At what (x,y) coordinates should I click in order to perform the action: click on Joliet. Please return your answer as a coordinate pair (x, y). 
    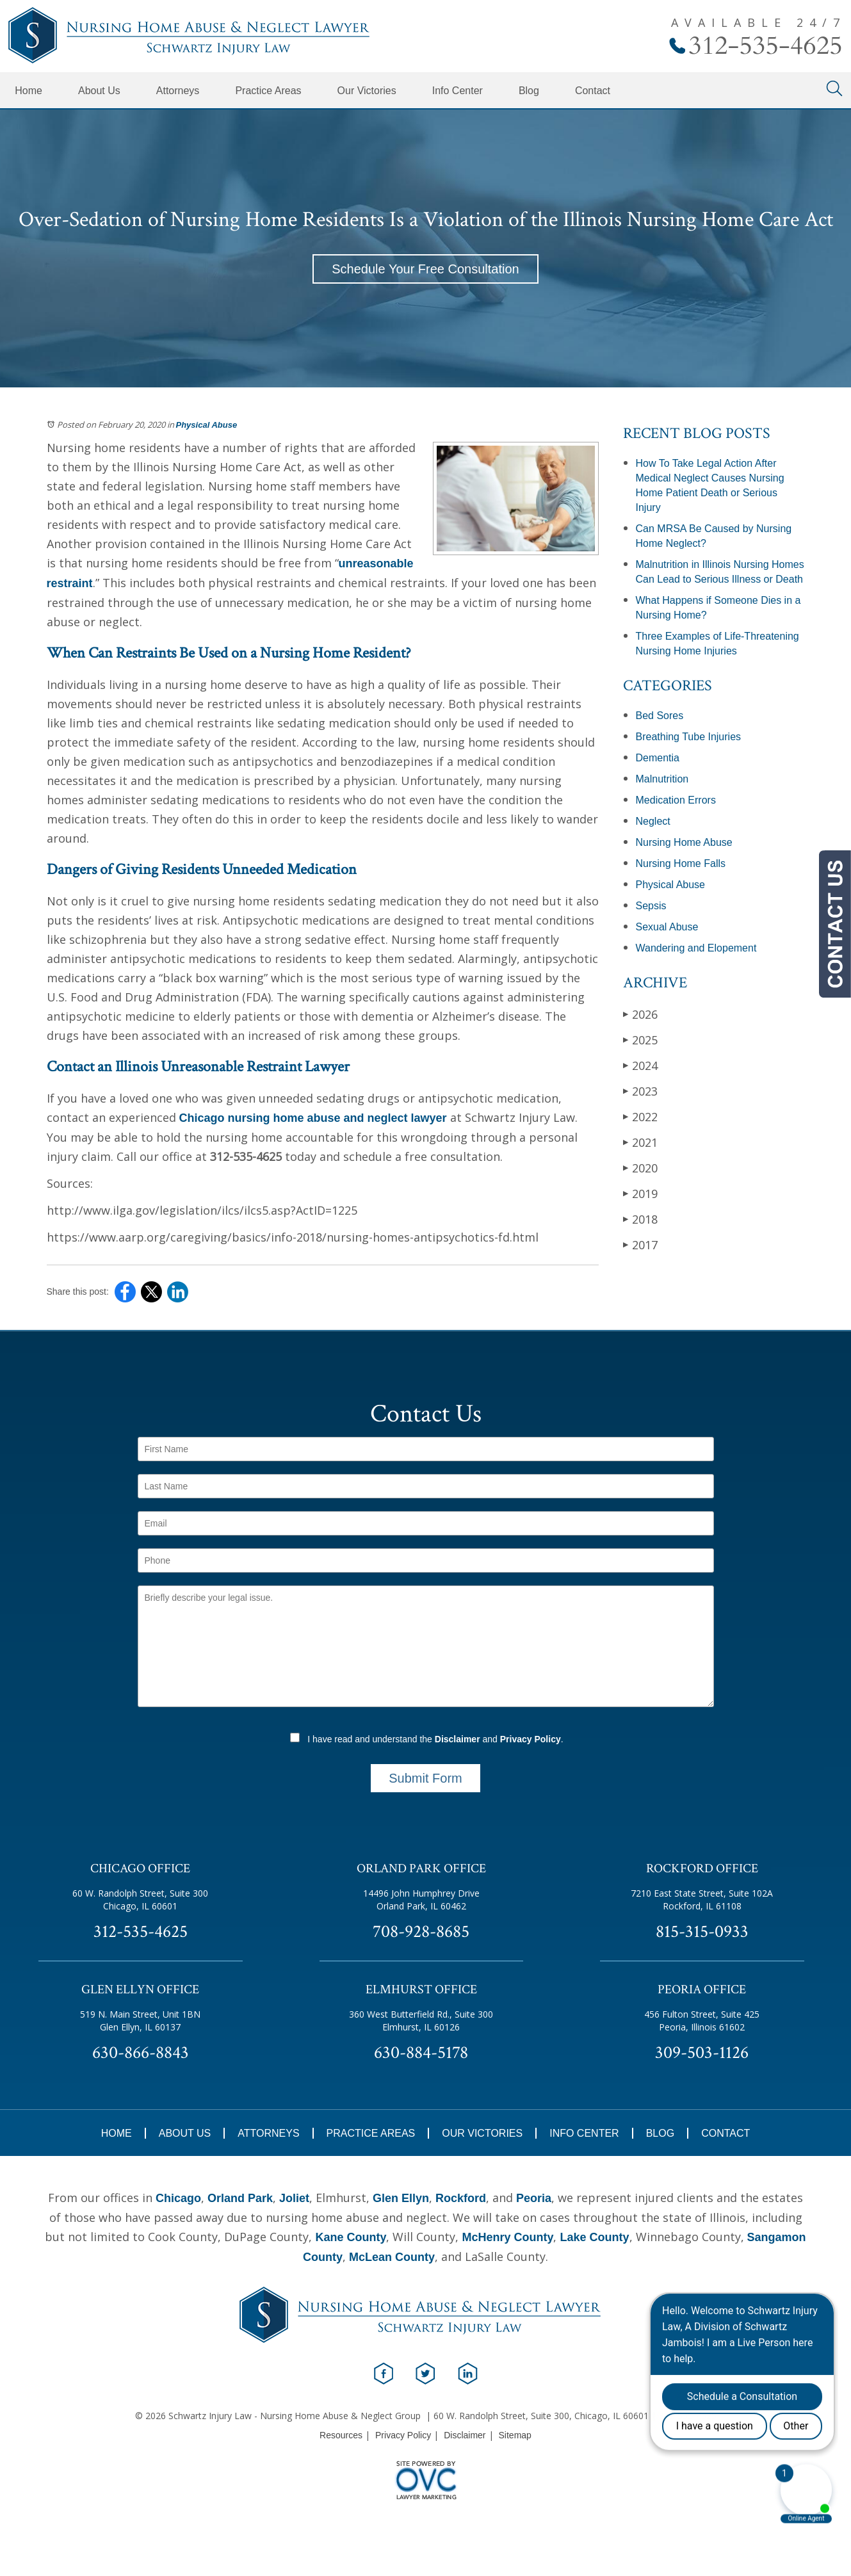
    Looking at the image, I should click on (294, 2198).